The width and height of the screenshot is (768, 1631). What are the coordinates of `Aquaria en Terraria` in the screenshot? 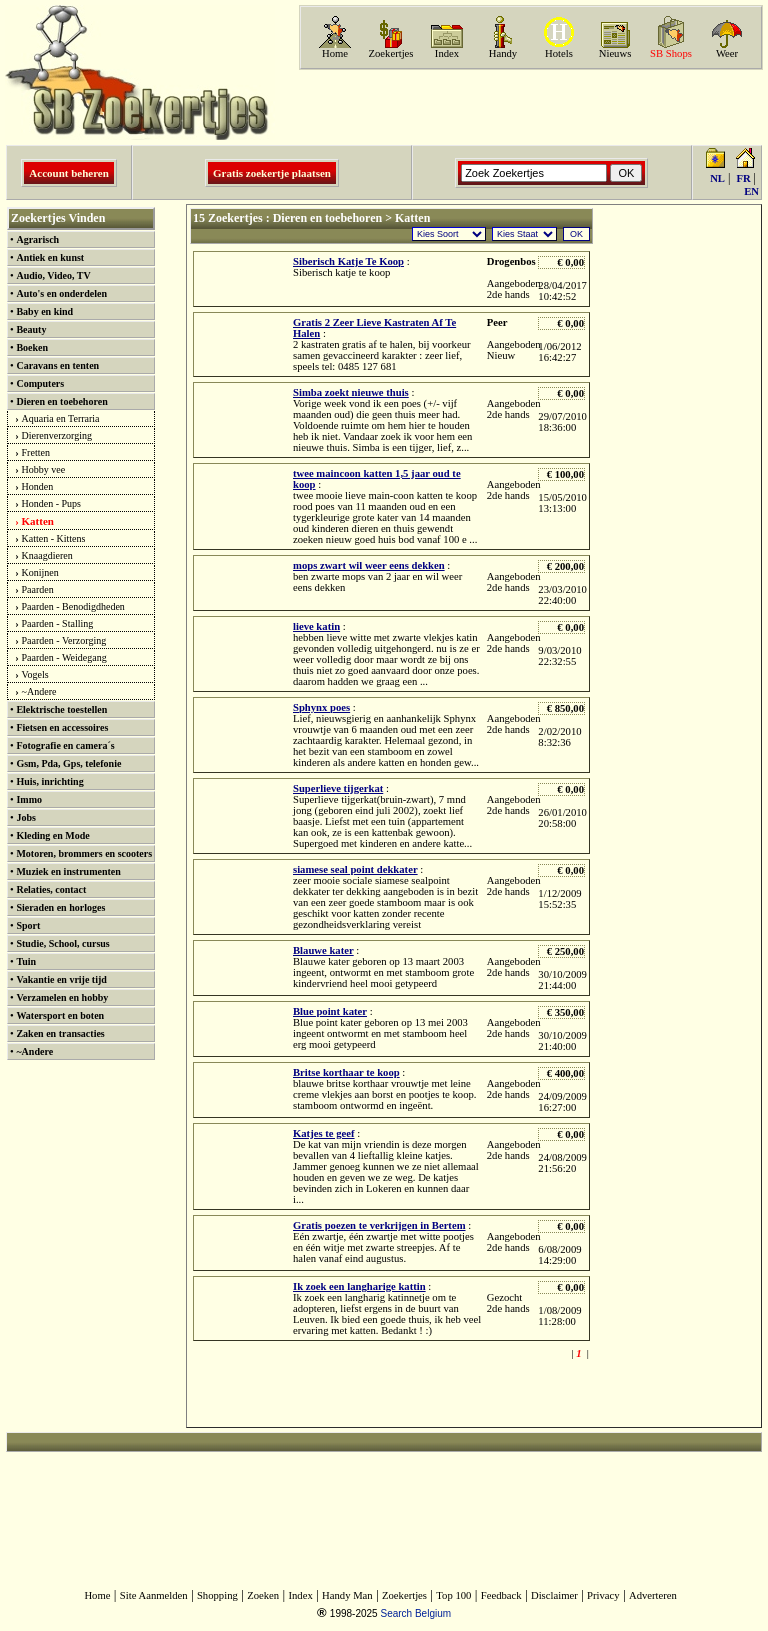 It's located at (61, 418).